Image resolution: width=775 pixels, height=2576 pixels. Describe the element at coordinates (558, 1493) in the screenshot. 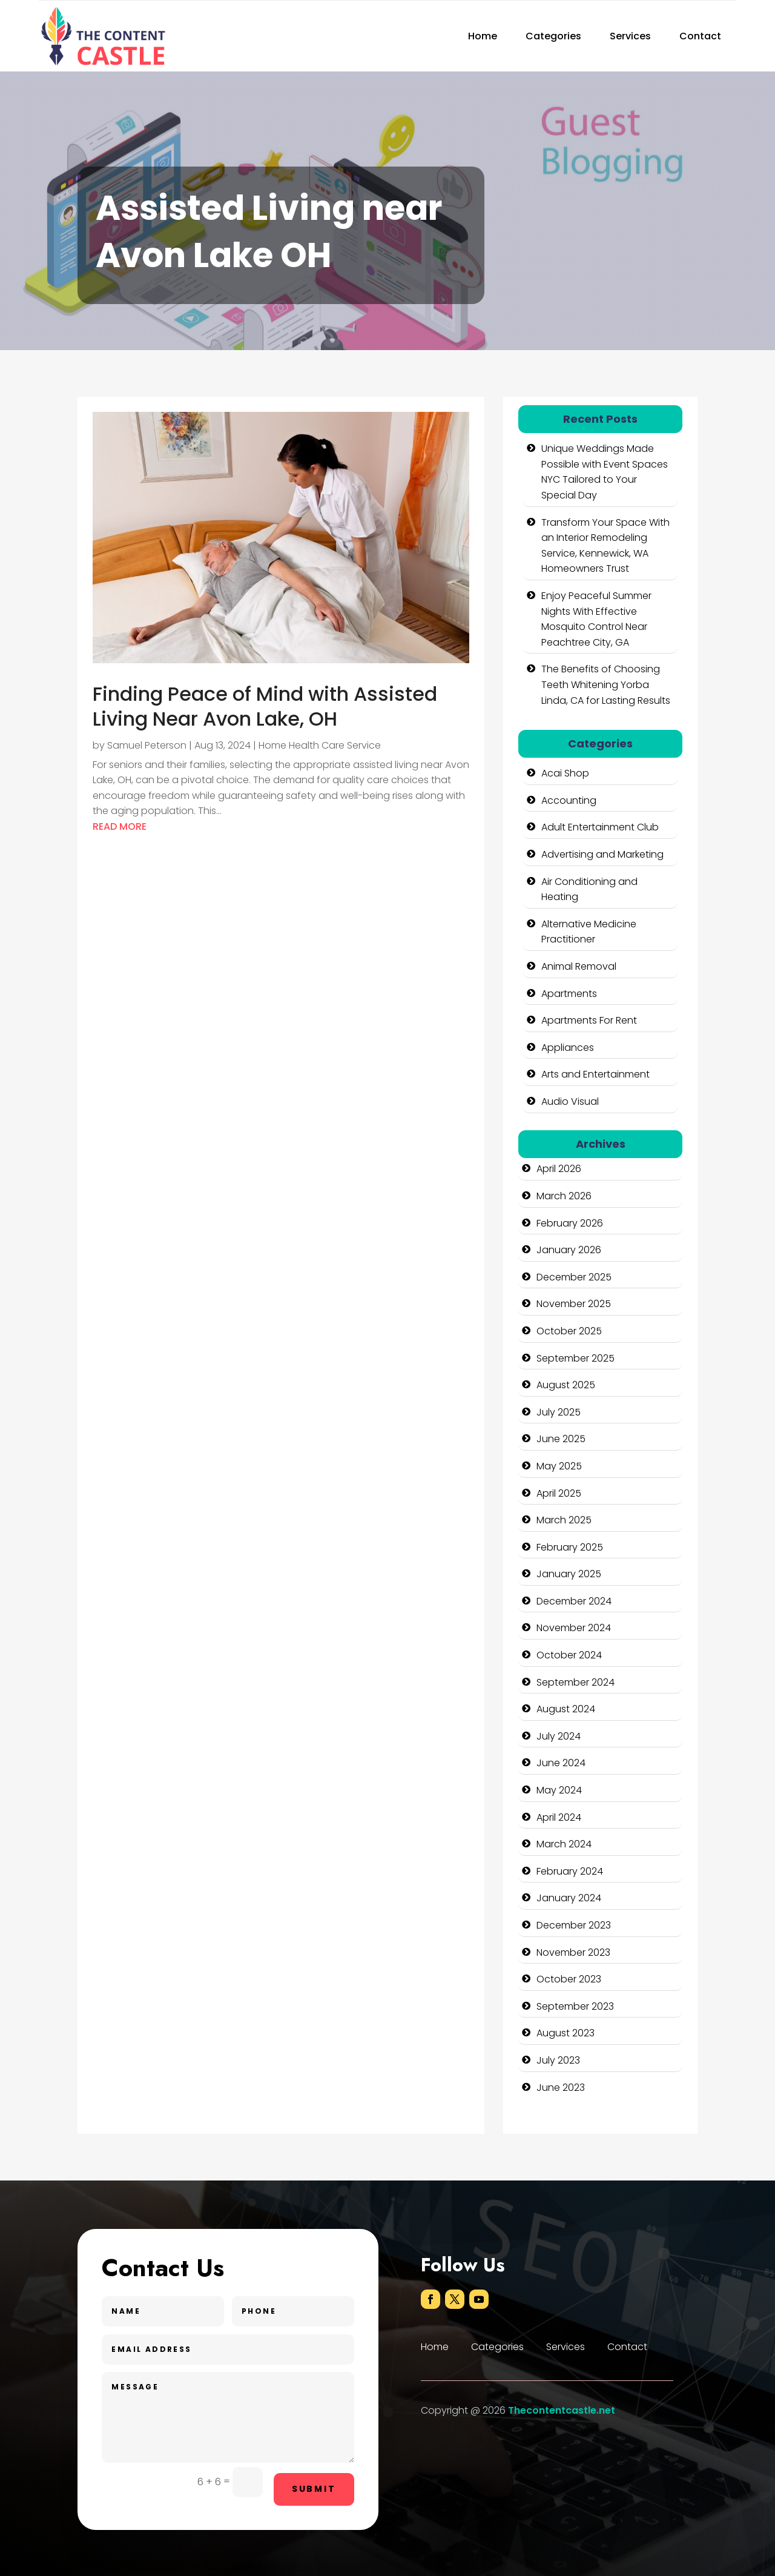

I see `April 2025` at that location.